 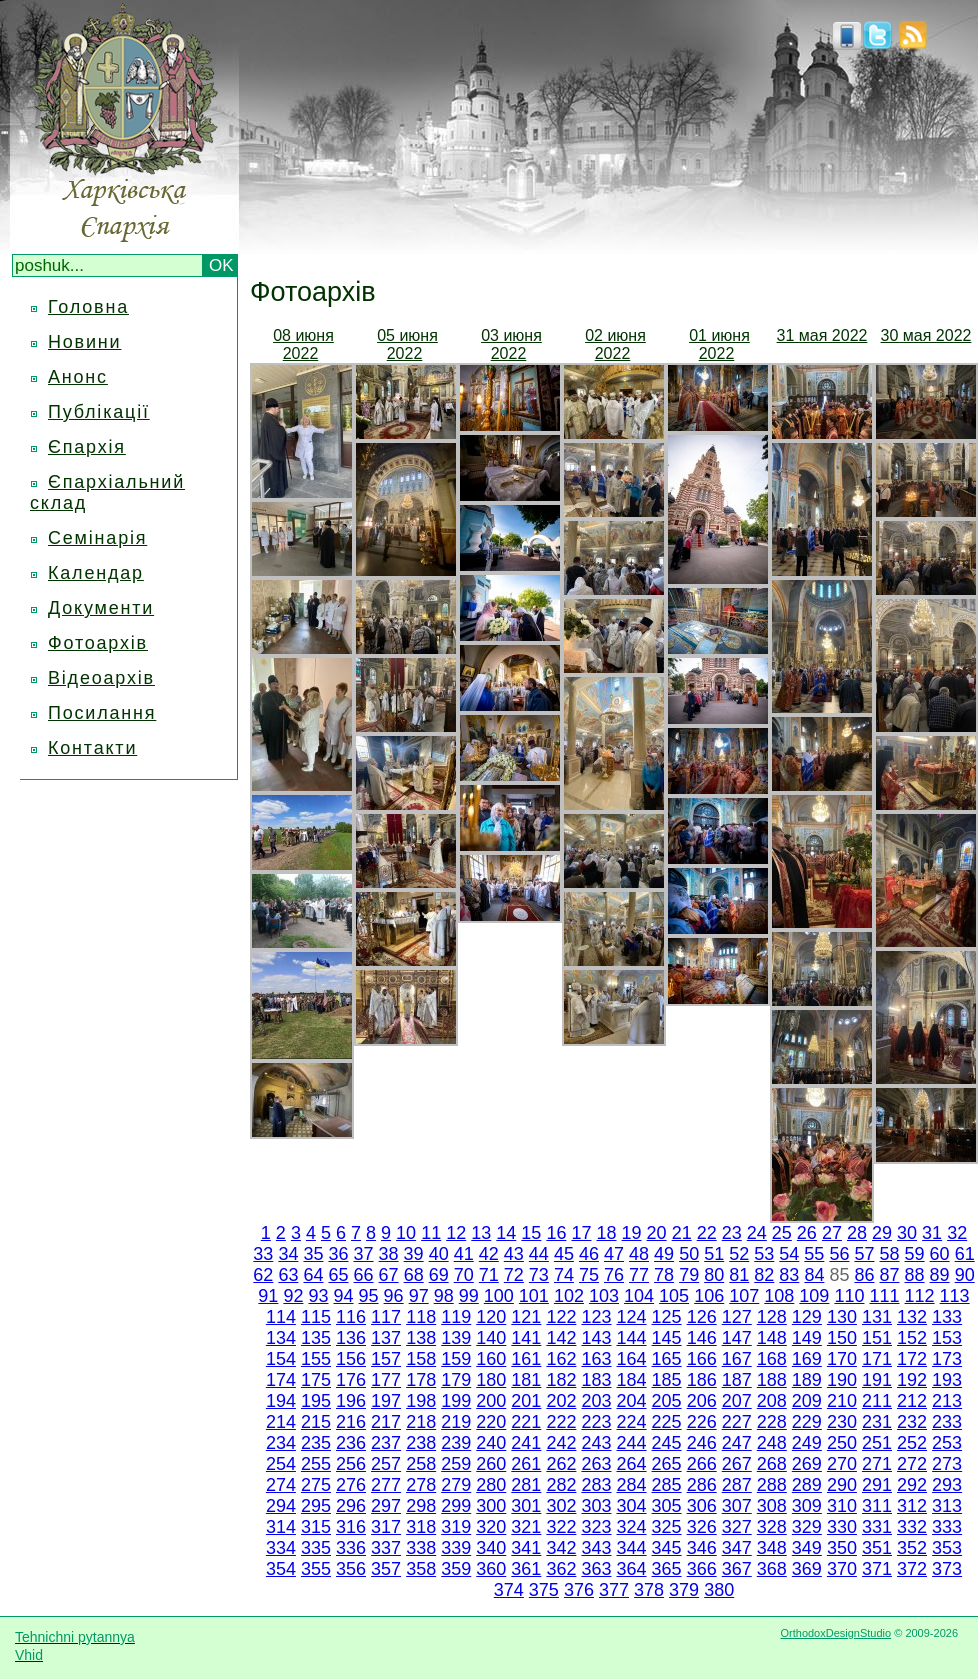 I want to click on 218, so click(x=421, y=1422).